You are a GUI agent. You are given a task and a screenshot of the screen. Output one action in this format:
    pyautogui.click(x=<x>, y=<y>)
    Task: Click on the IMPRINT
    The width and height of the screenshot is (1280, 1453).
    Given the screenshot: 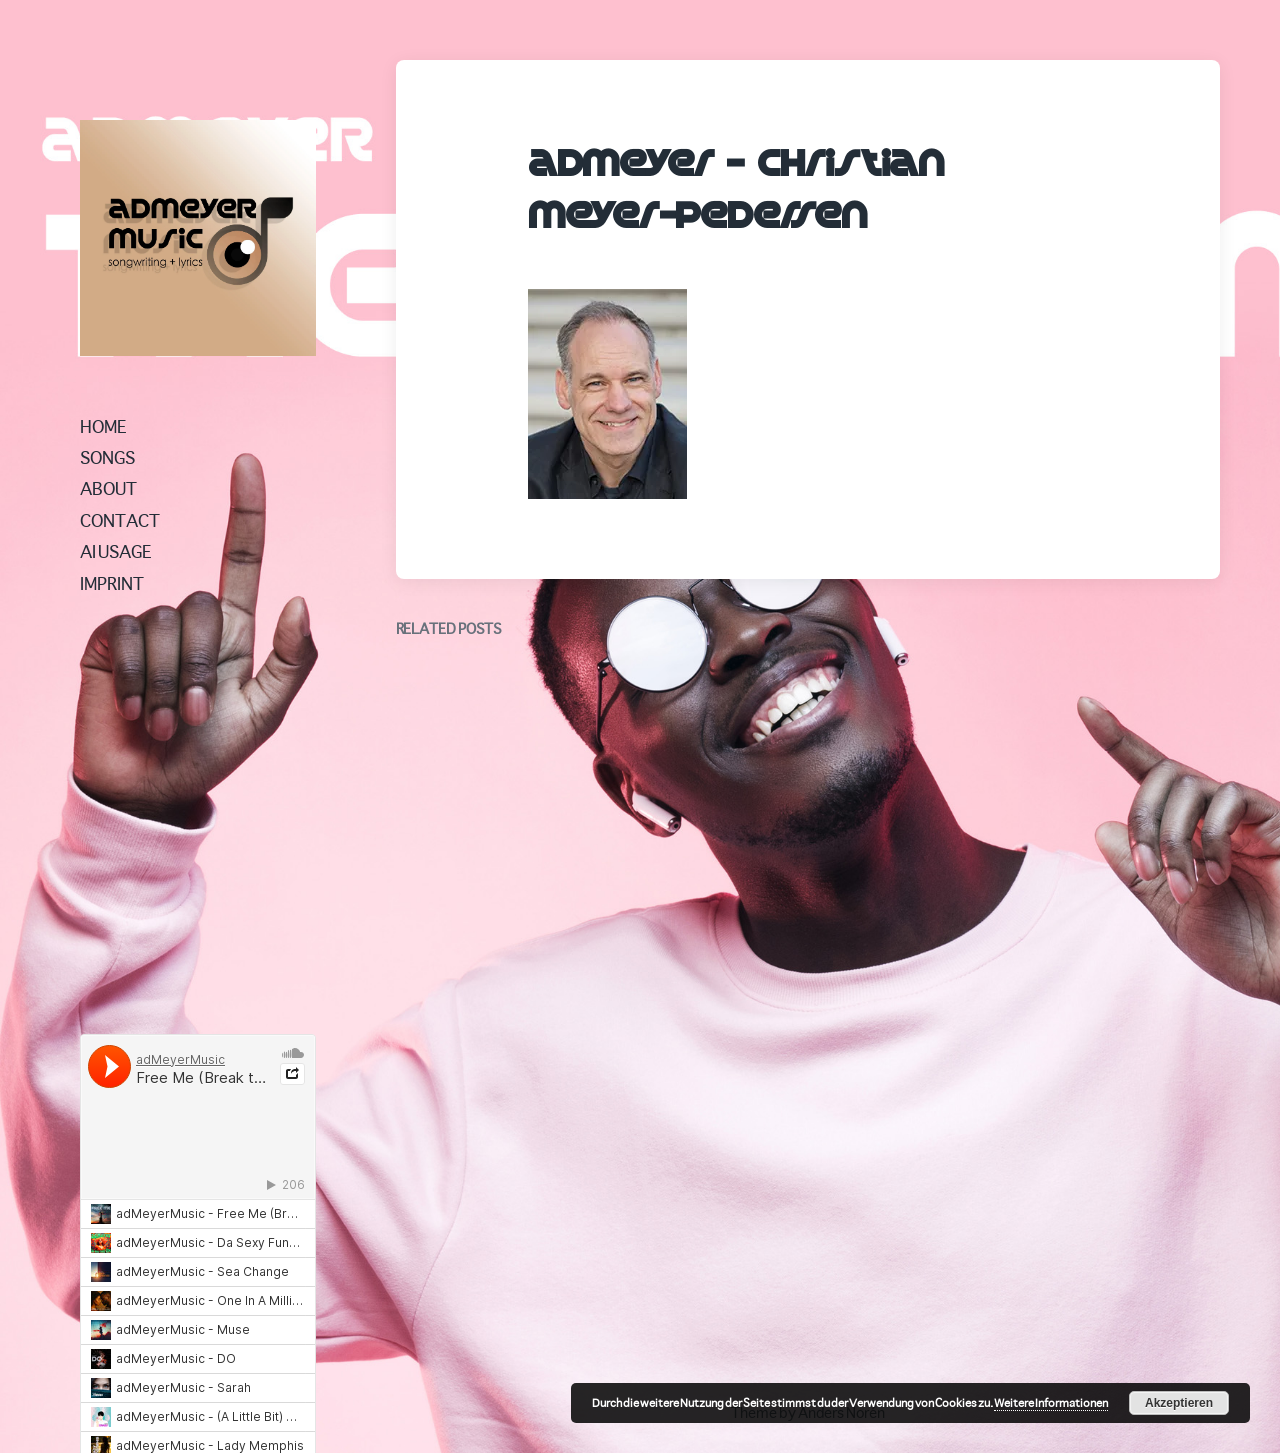 What is the action you would take?
    pyautogui.click(x=112, y=583)
    